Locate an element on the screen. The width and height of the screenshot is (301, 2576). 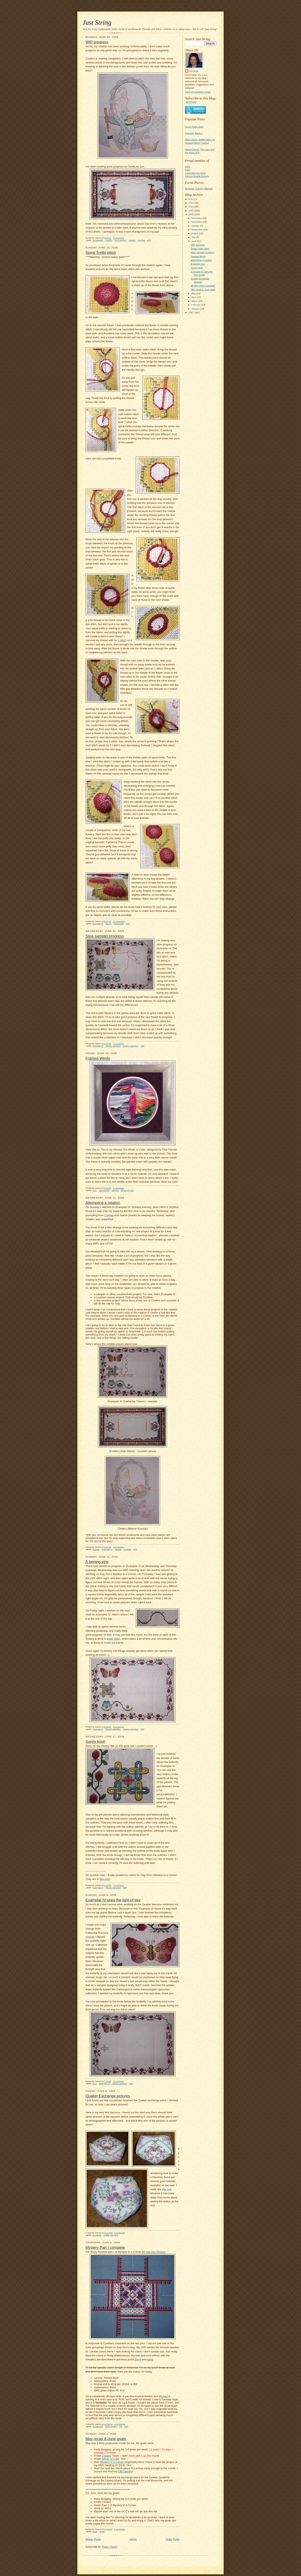
22 comments is located at coordinates (119, 921).